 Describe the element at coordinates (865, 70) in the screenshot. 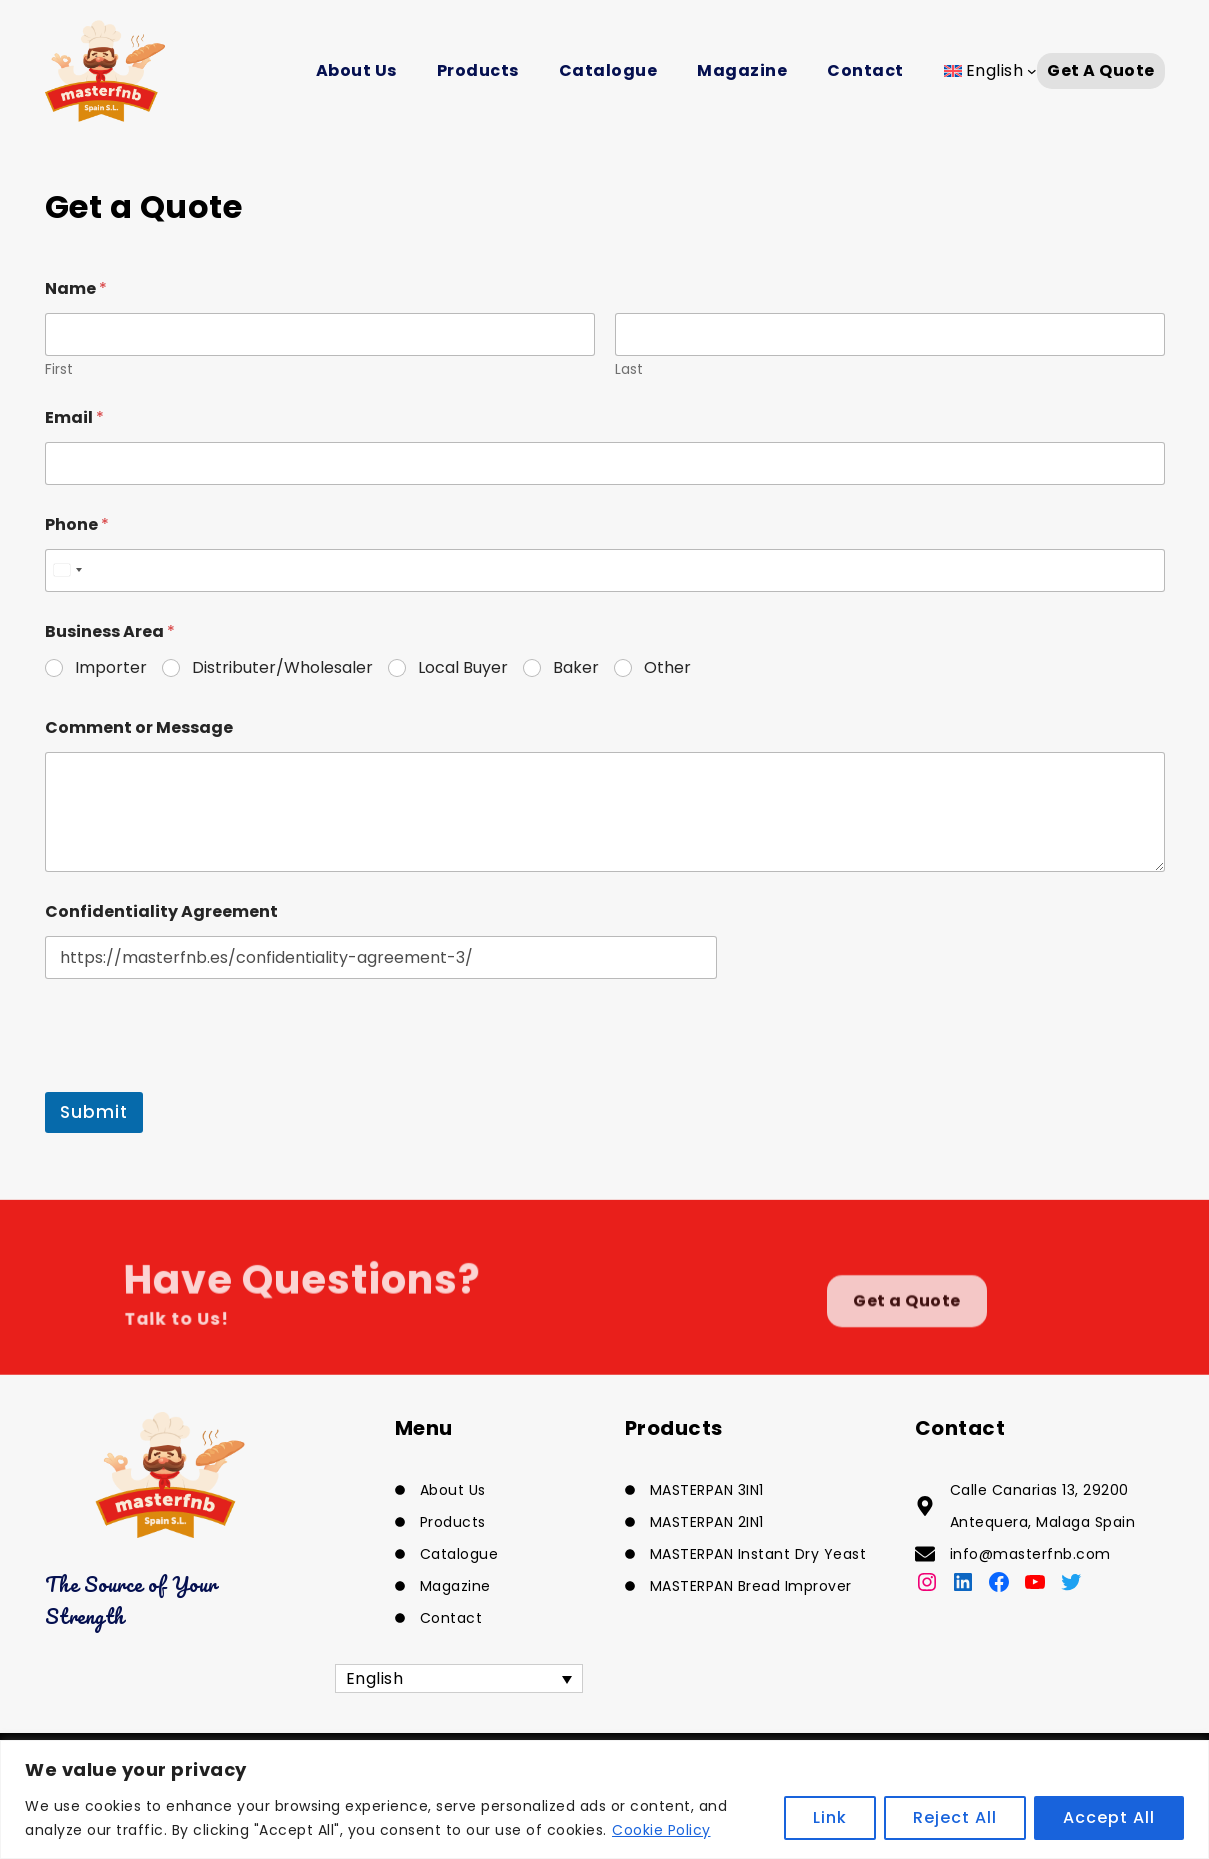

I see `Contact` at that location.